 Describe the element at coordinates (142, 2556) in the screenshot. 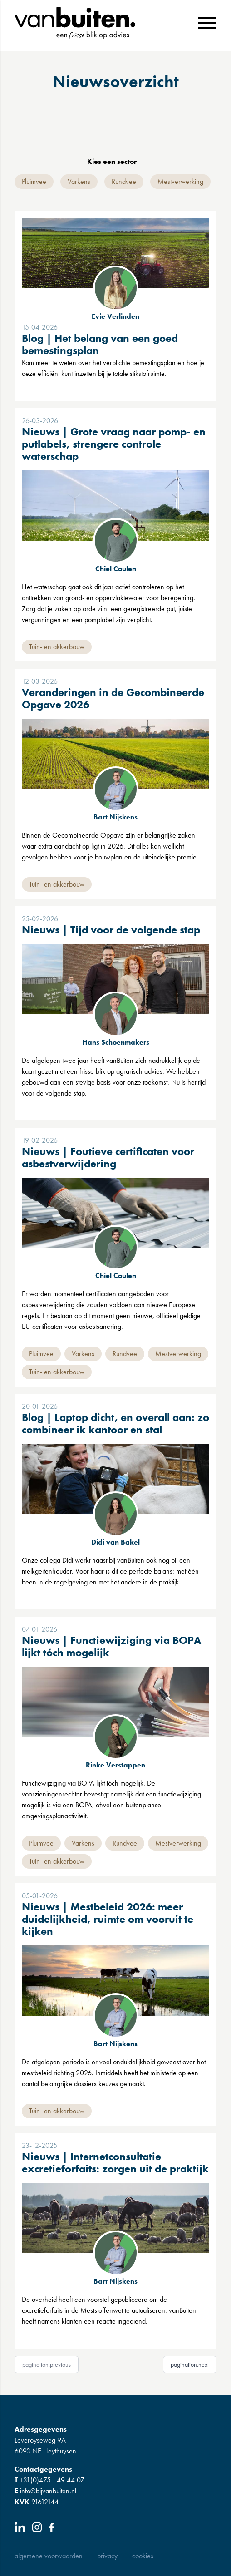

I see `Cookies` at that location.